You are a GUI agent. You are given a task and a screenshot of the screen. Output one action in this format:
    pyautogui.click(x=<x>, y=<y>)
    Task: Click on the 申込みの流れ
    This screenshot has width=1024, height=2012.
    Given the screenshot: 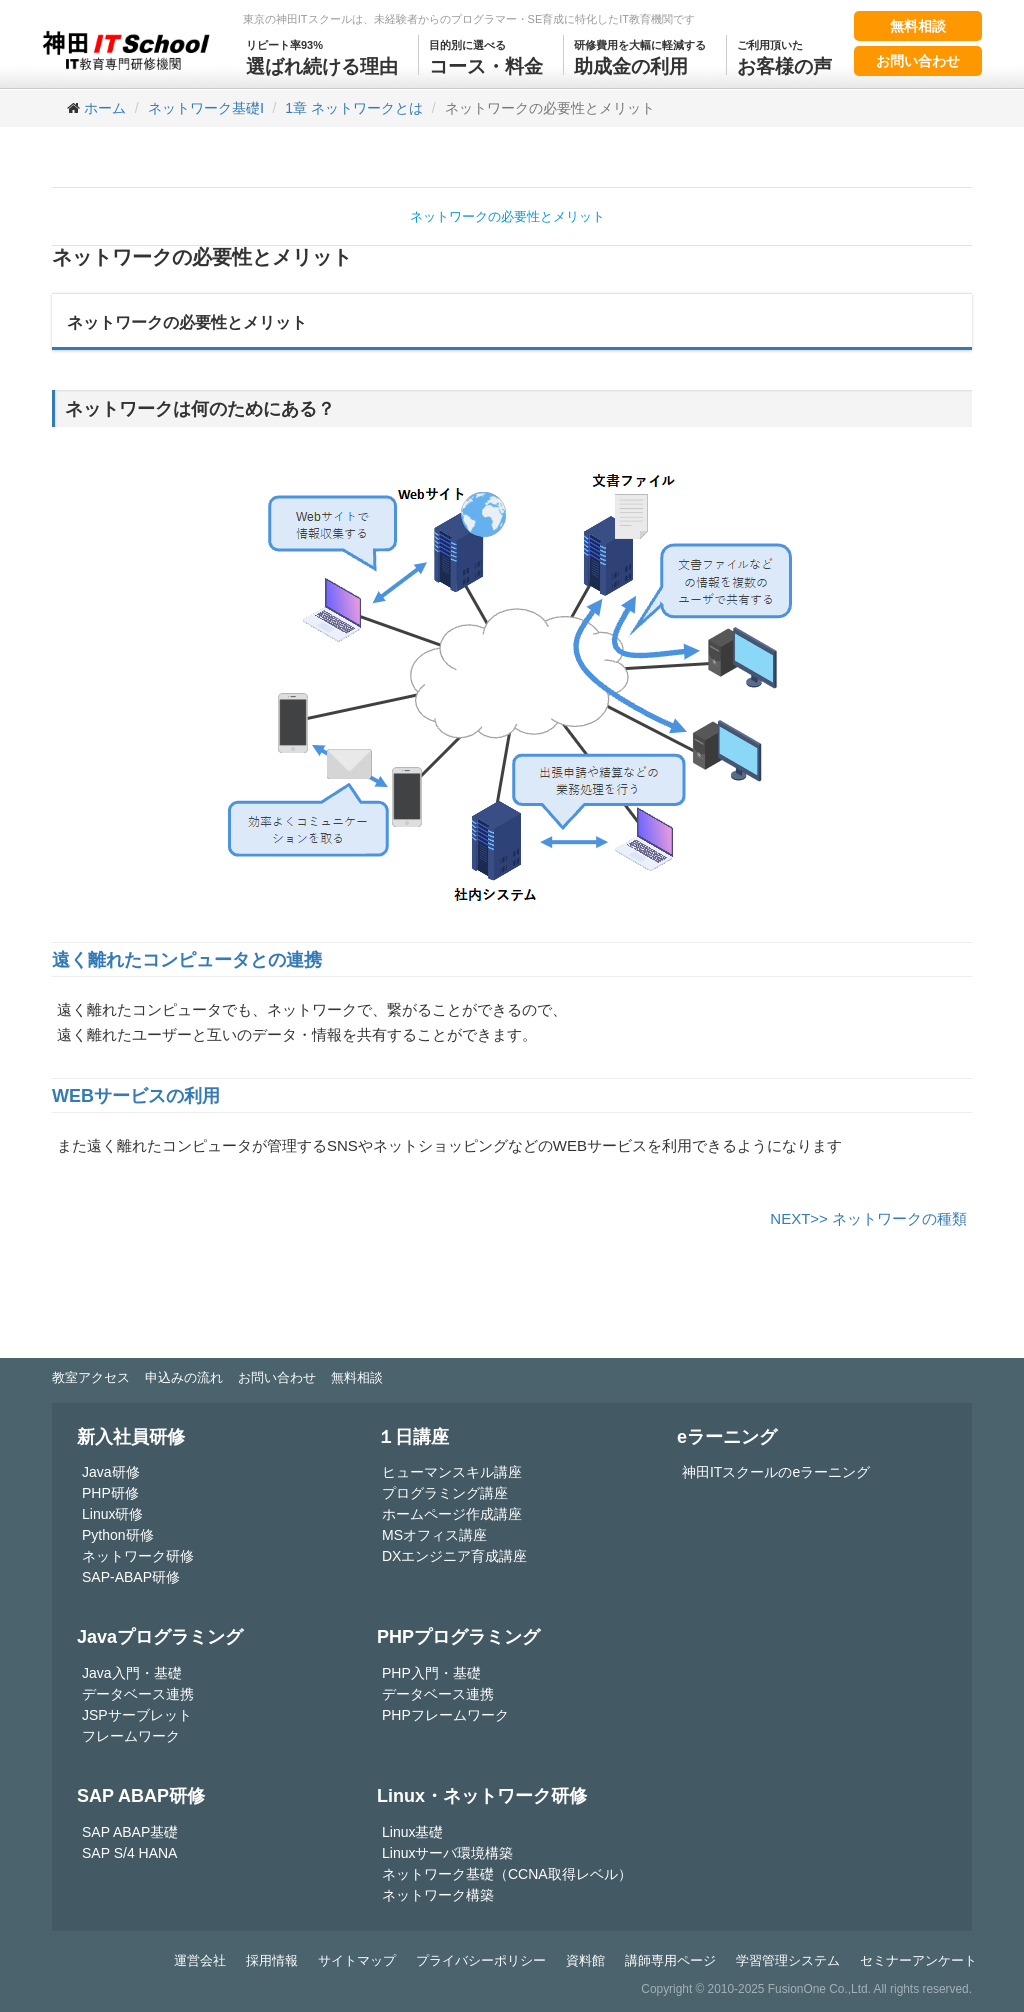 What is the action you would take?
    pyautogui.click(x=184, y=1377)
    